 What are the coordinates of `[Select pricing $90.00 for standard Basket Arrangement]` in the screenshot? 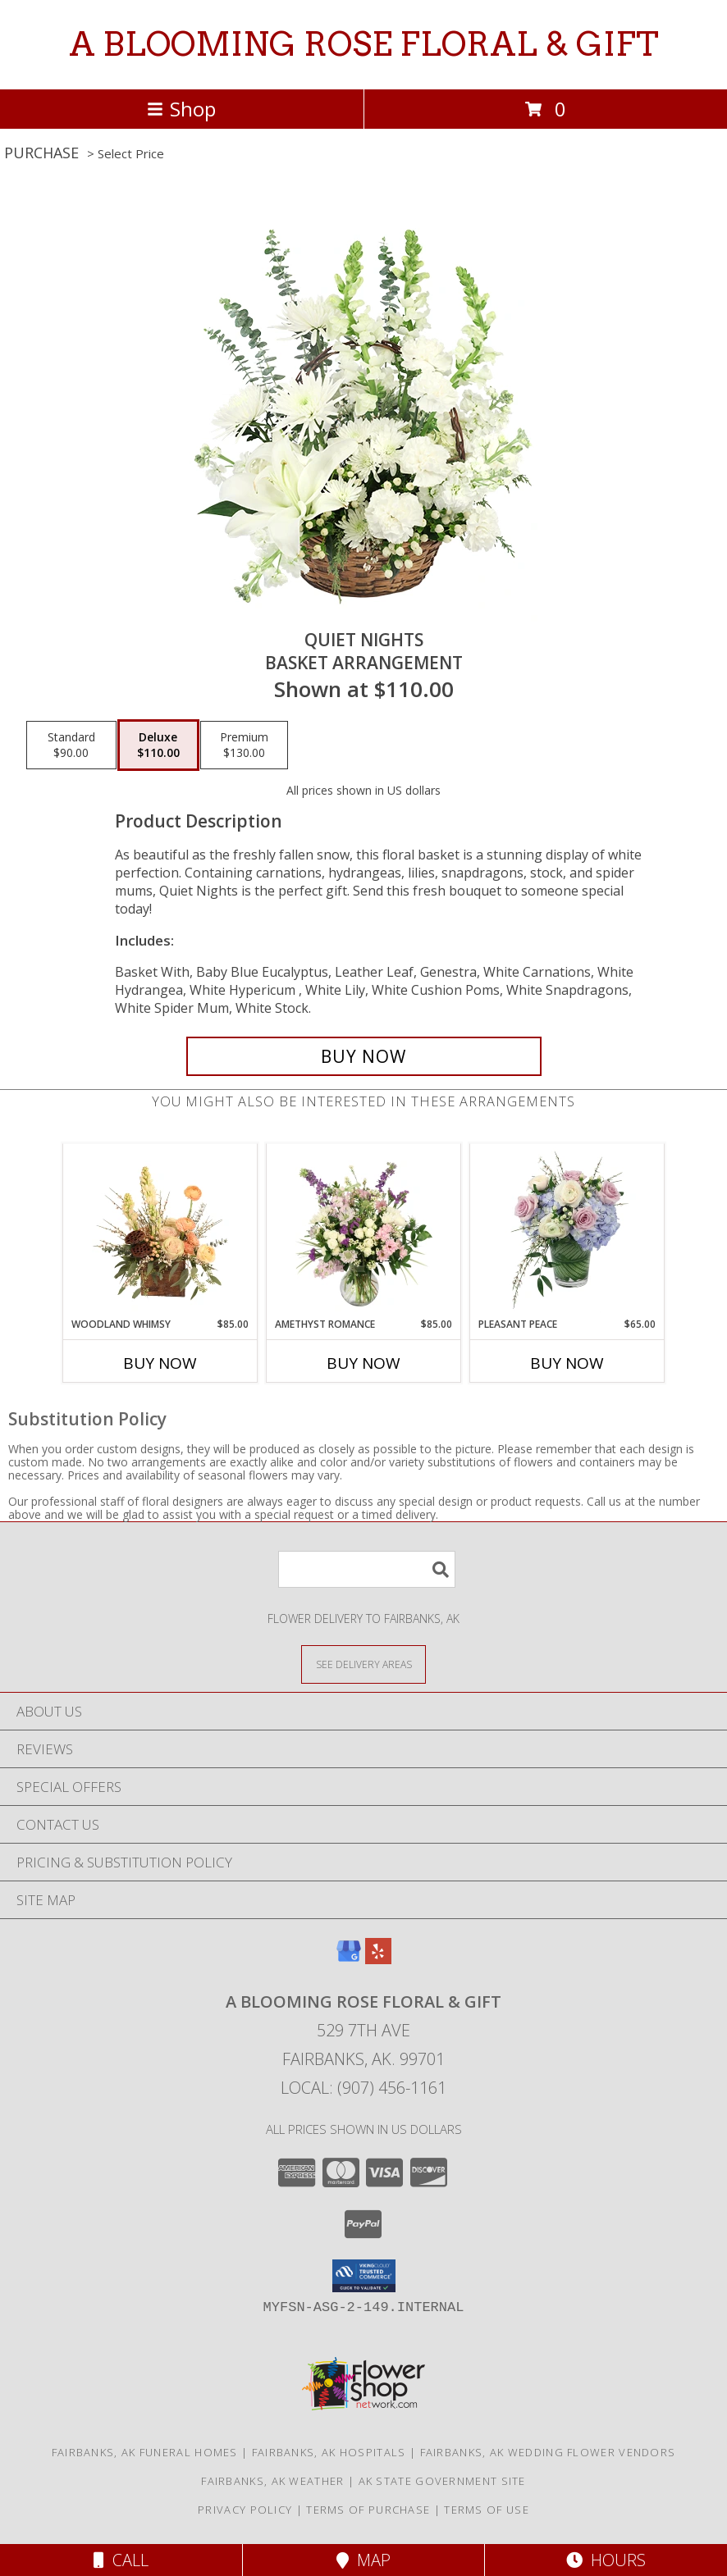 It's located at (71, 745).